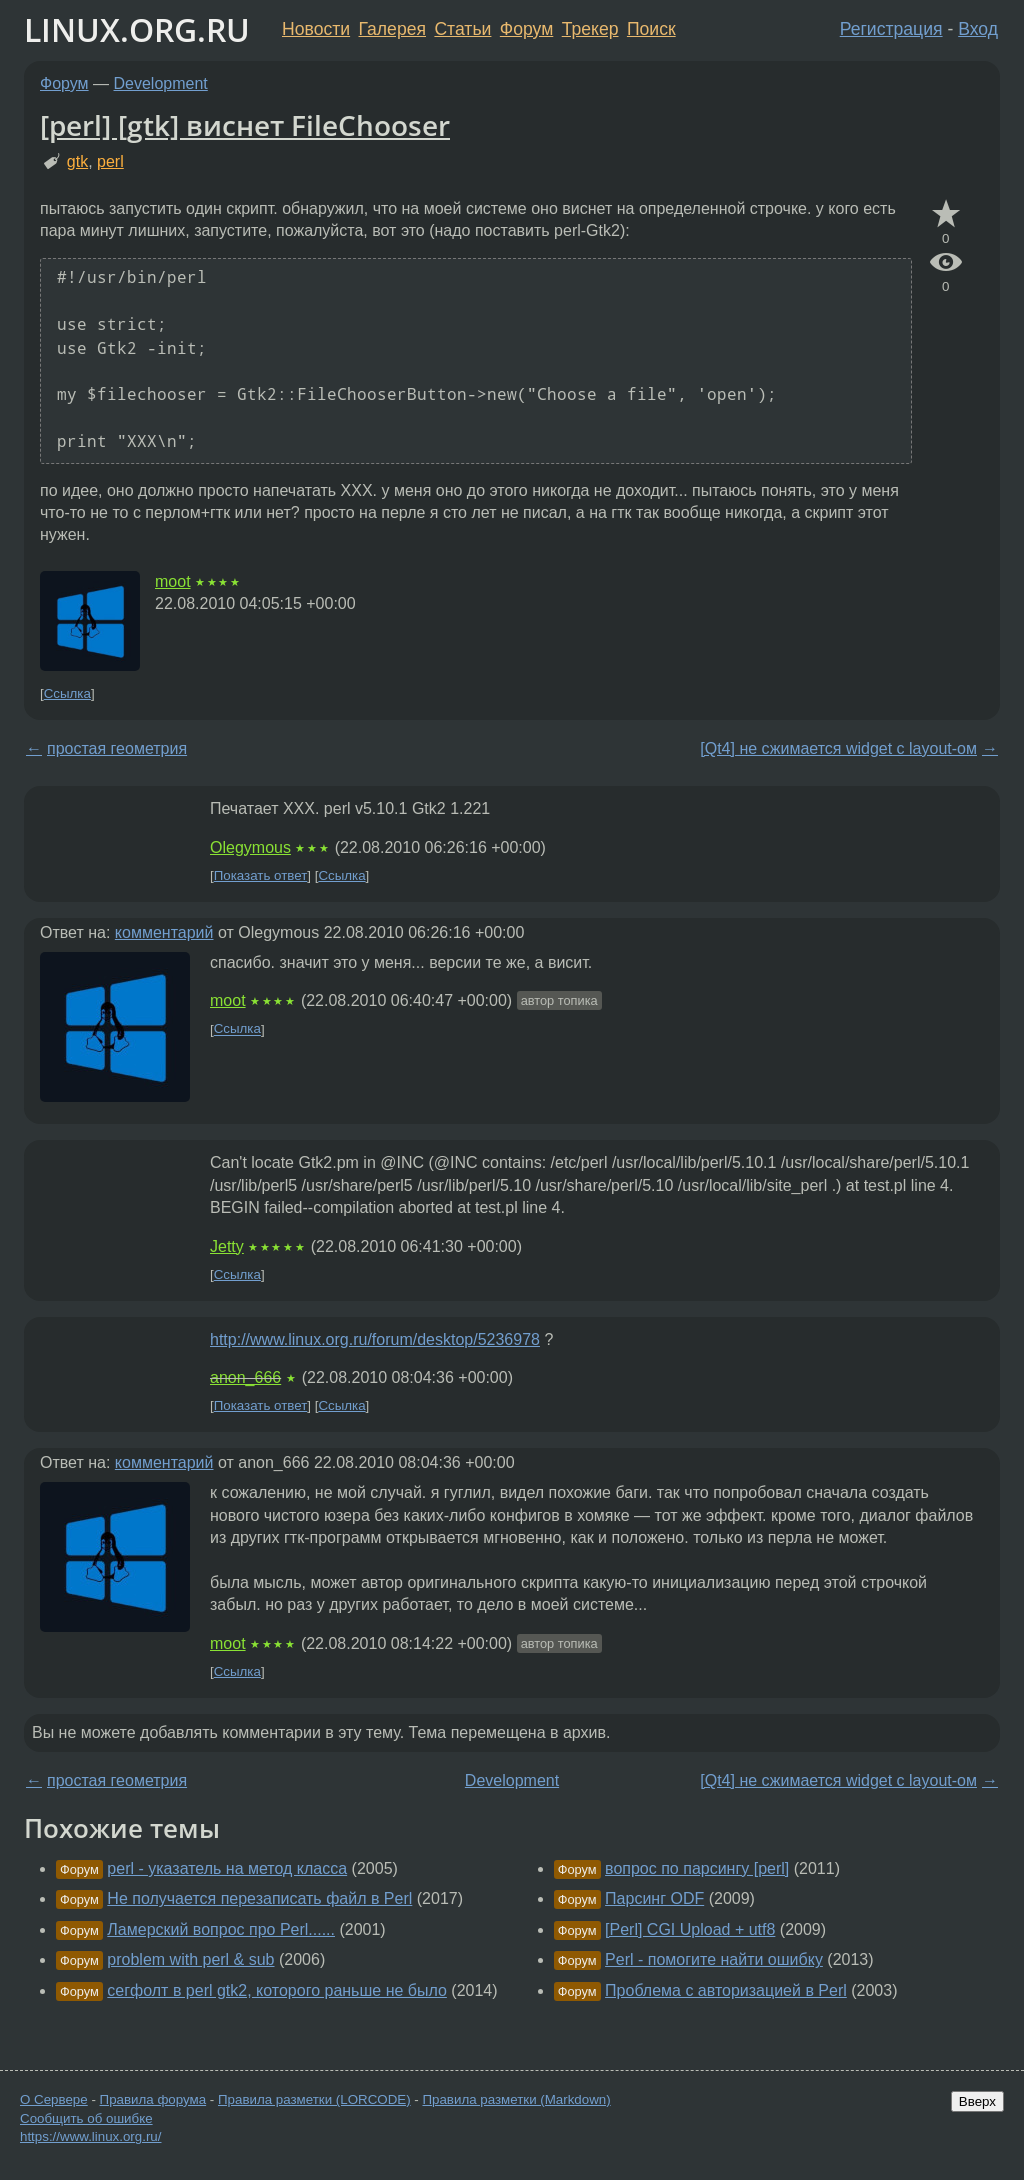  I want to click on Не получается перезаписать файл в Perl, so click(259, 1898).